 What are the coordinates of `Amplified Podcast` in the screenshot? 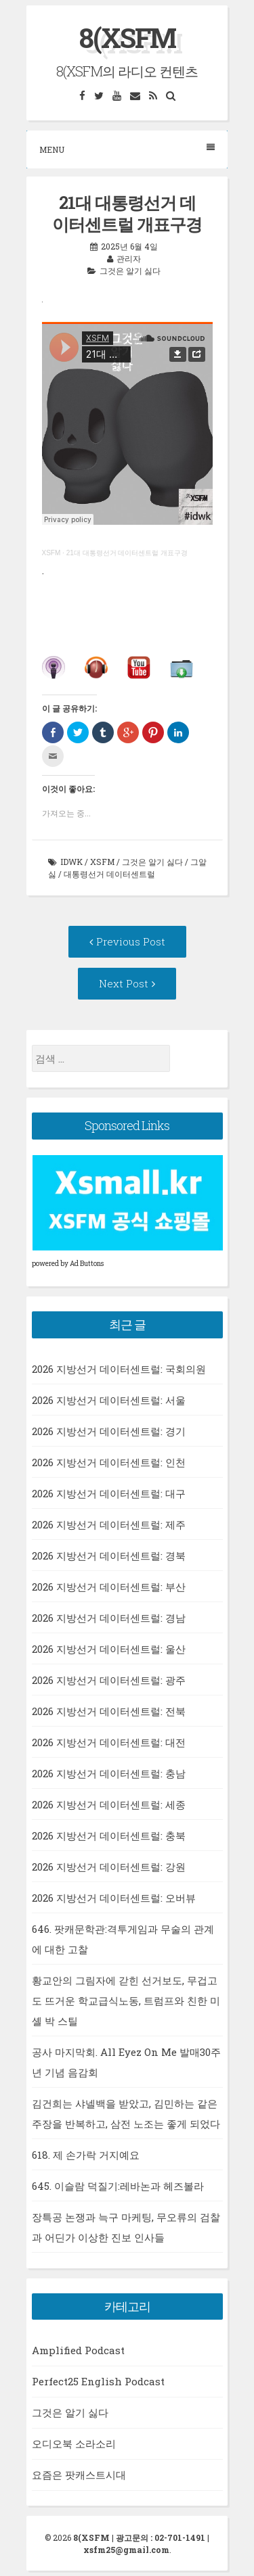 It's located at (78, 2350).